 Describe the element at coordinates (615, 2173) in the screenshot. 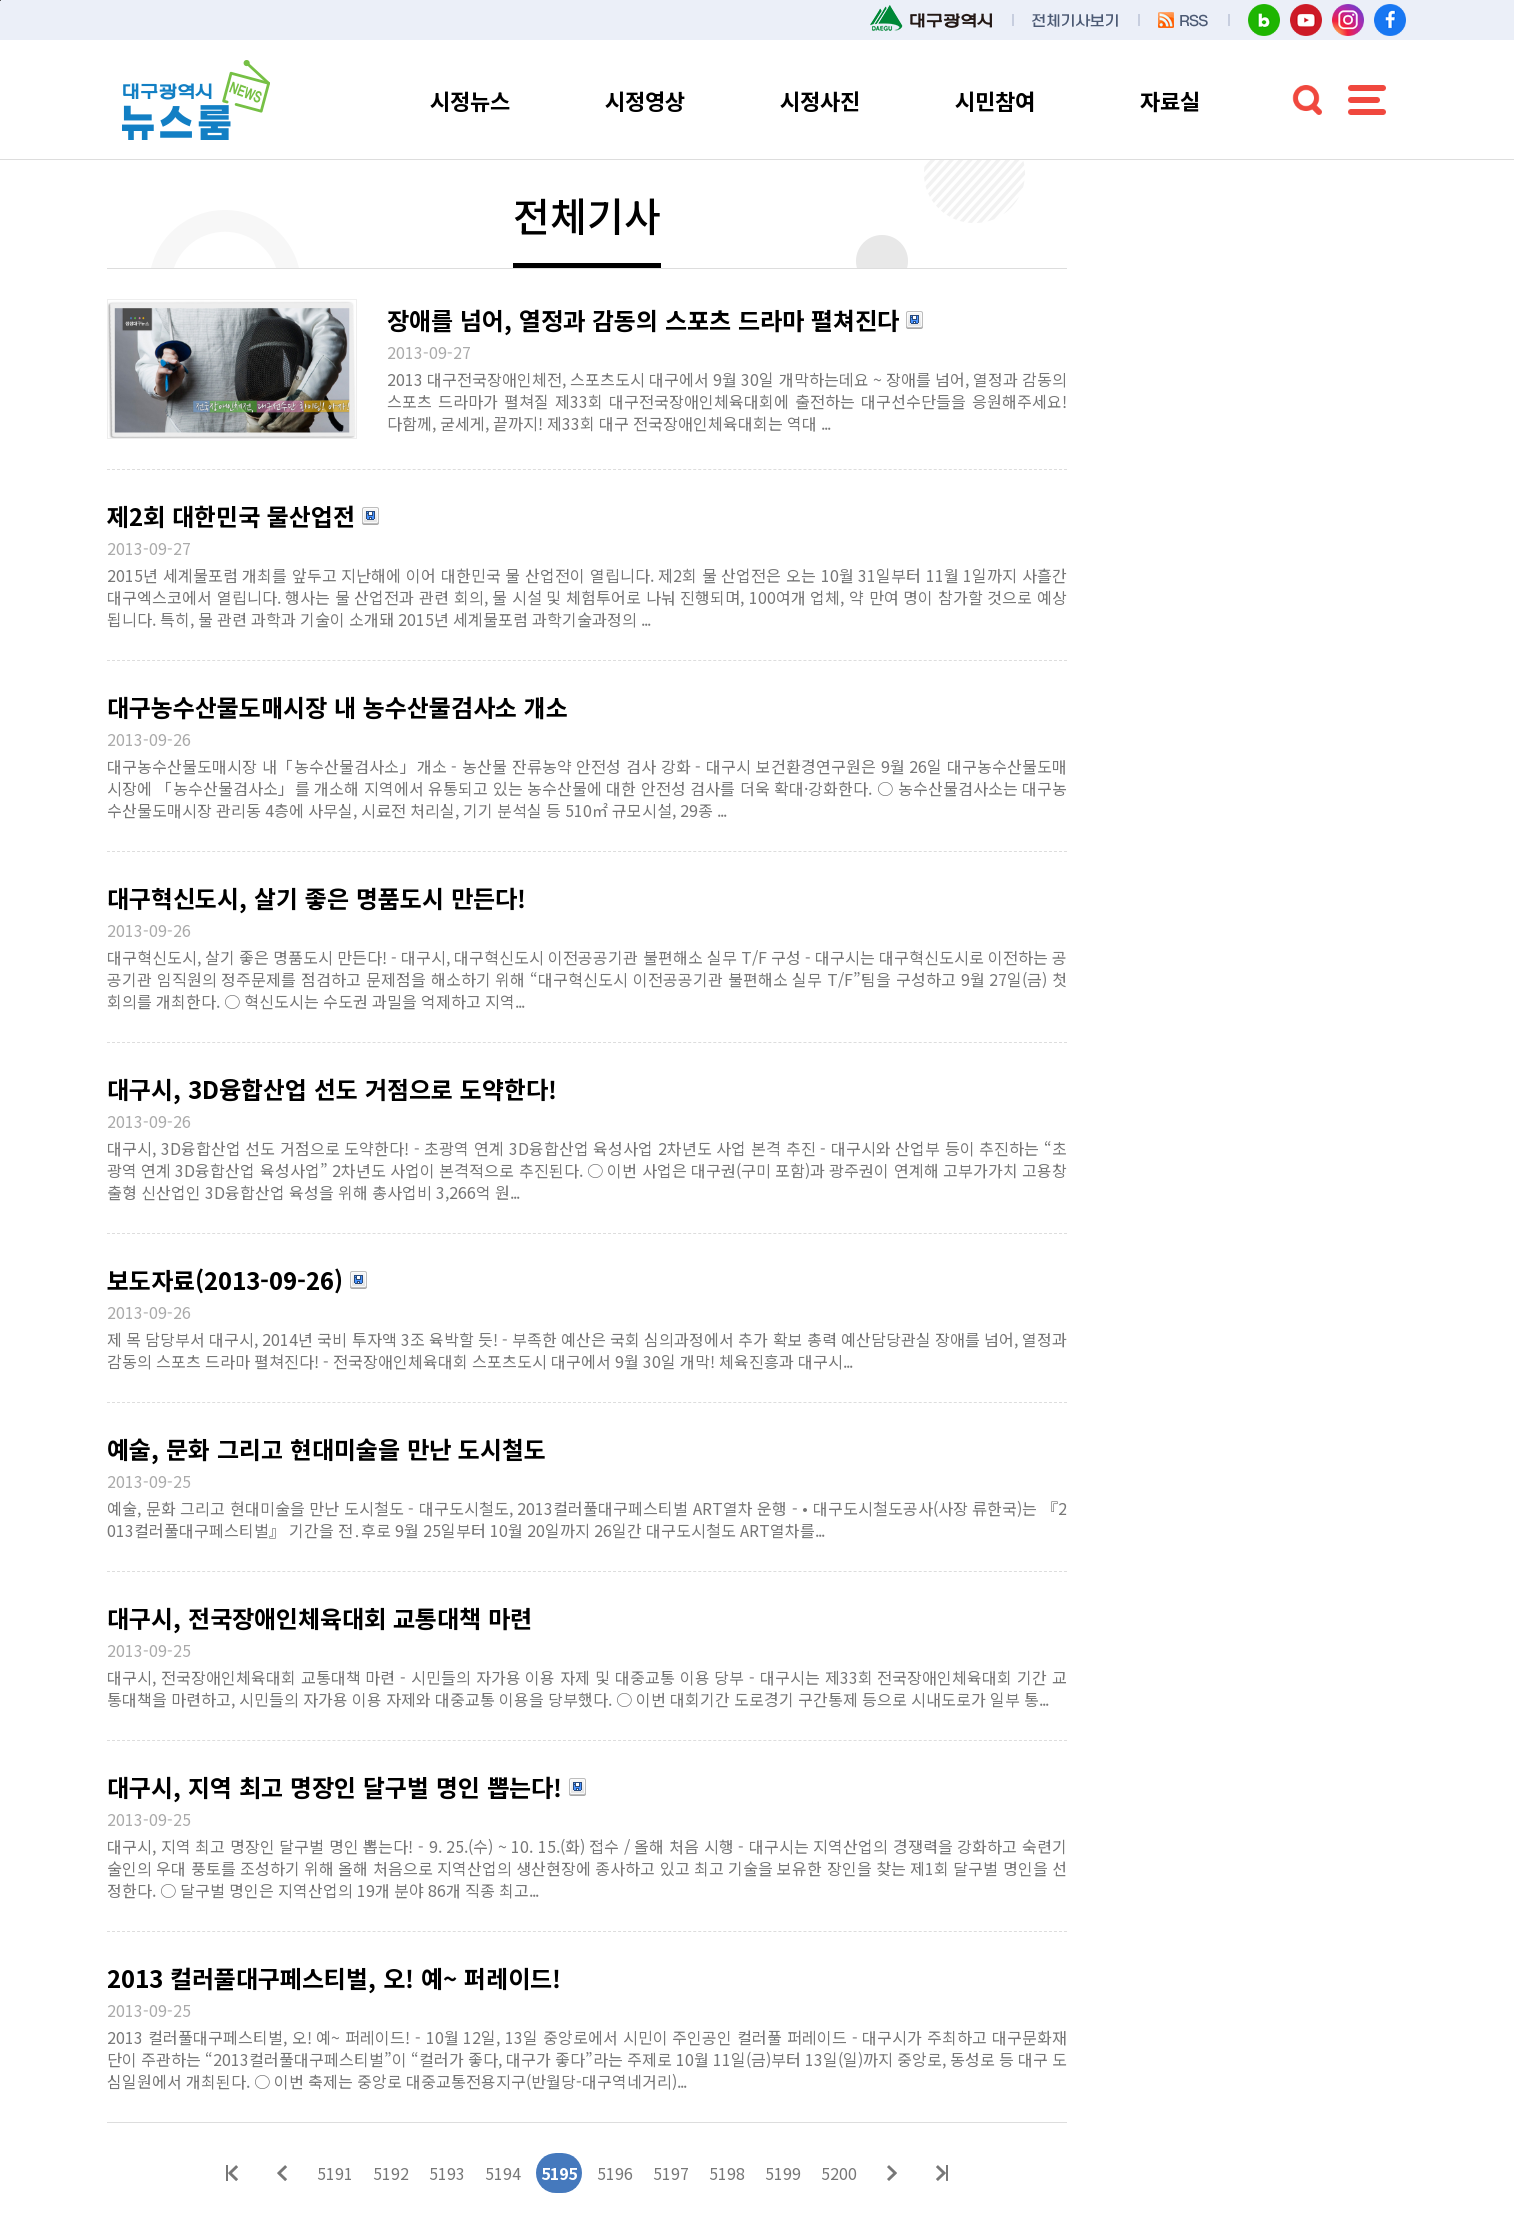

I see `5196` at that location.